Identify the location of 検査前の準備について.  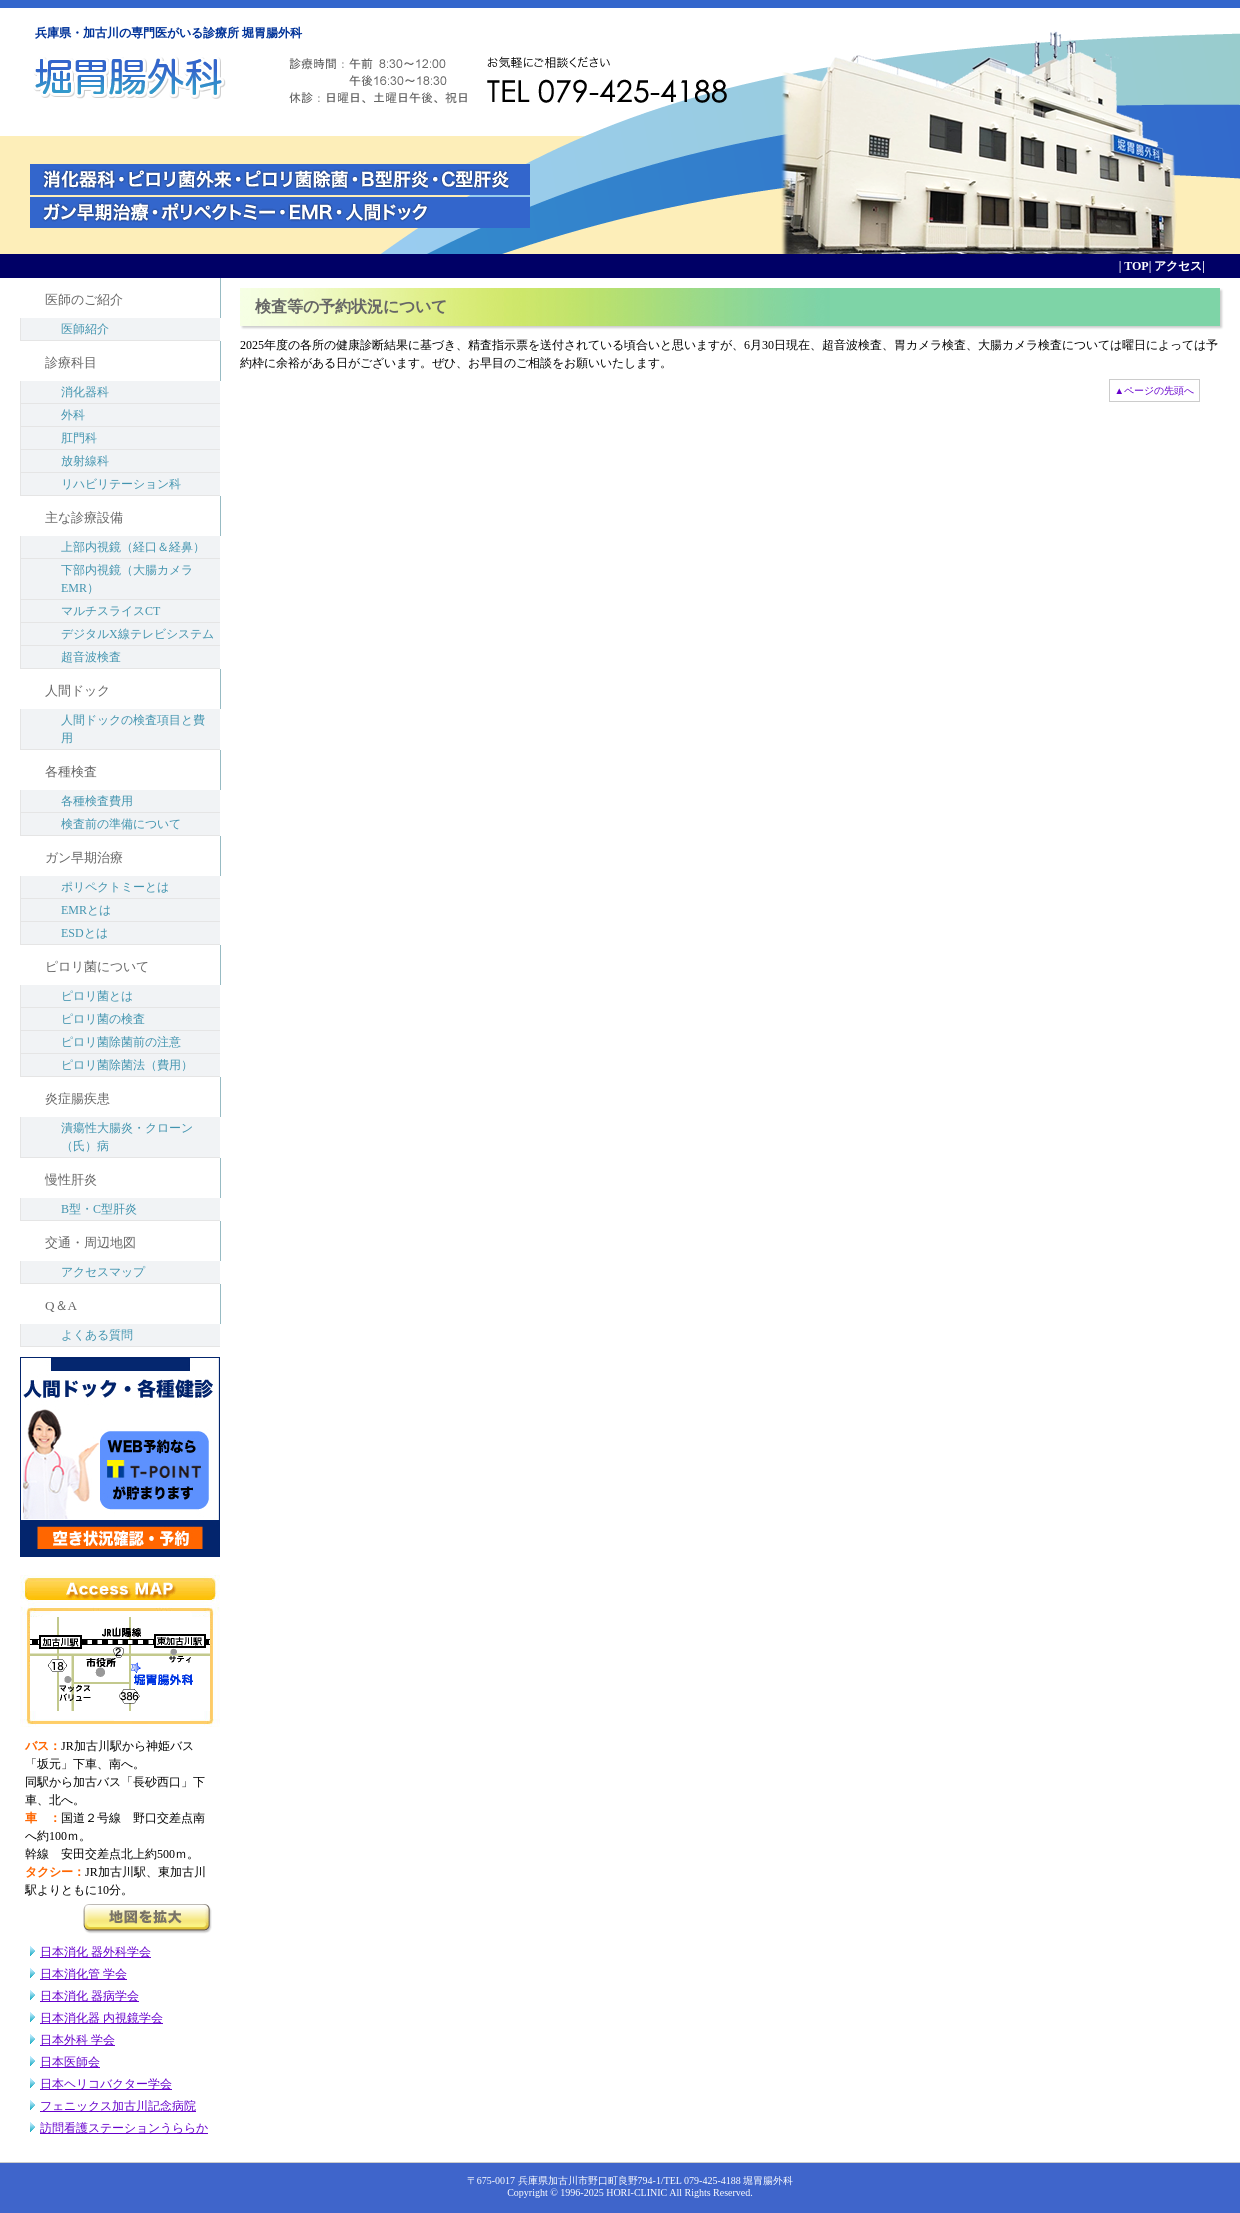
(121, 824).